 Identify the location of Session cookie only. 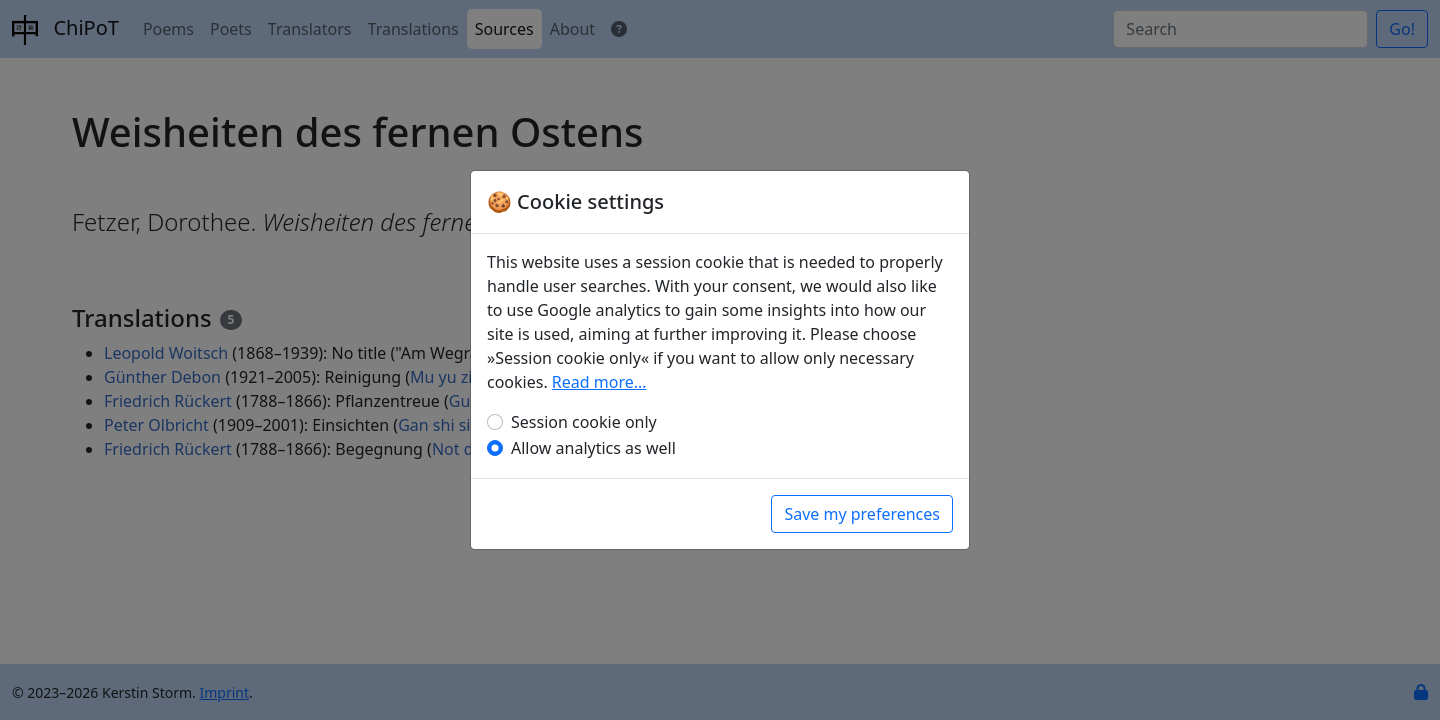
(584, 422).